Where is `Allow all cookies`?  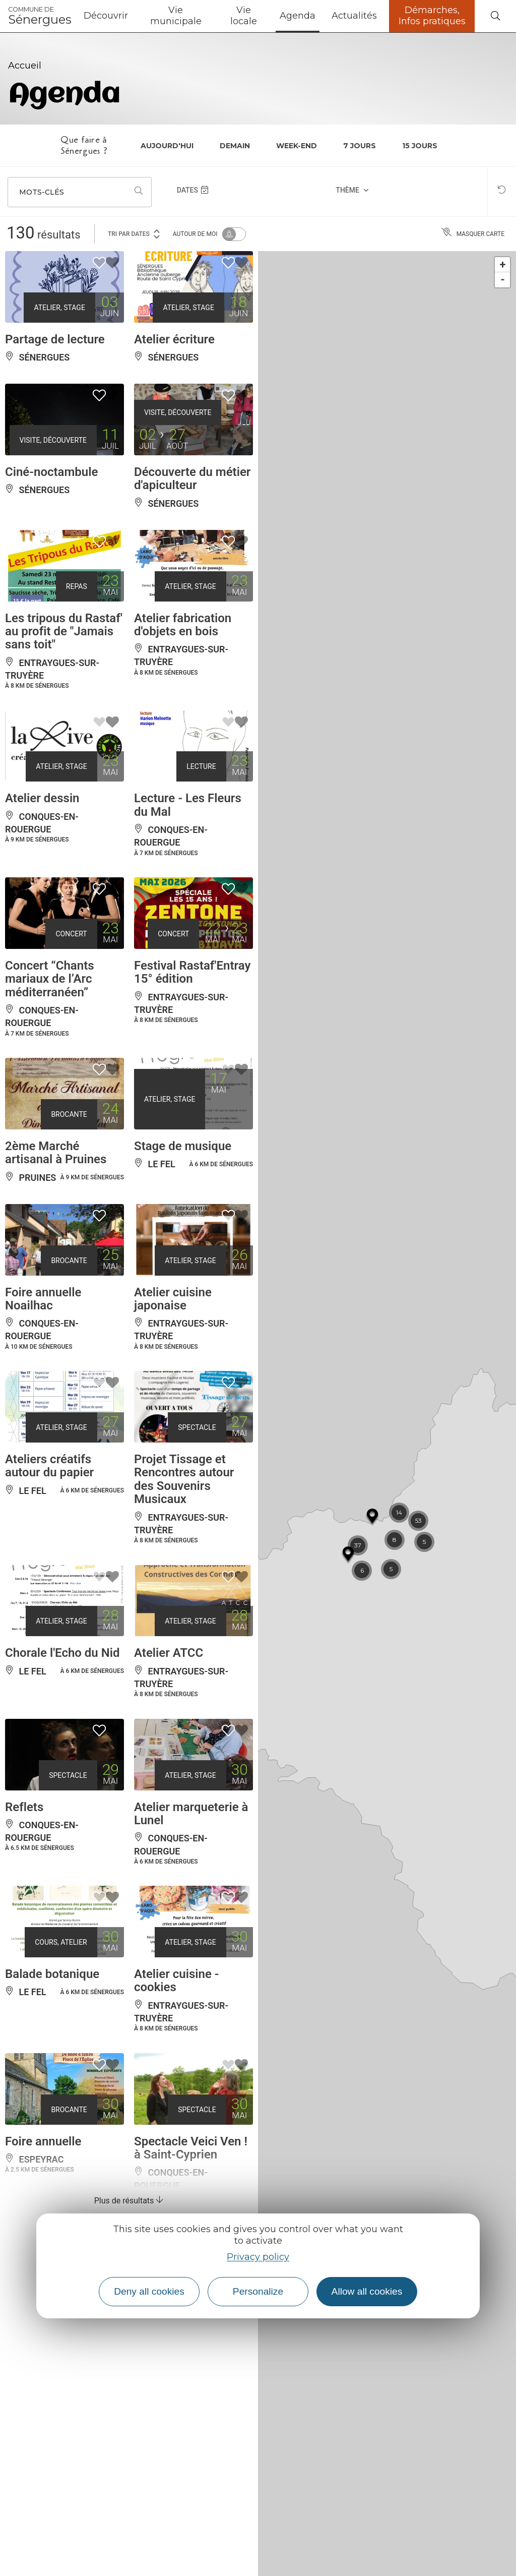 Allow all cookies is located at coordinates (367, 2291).